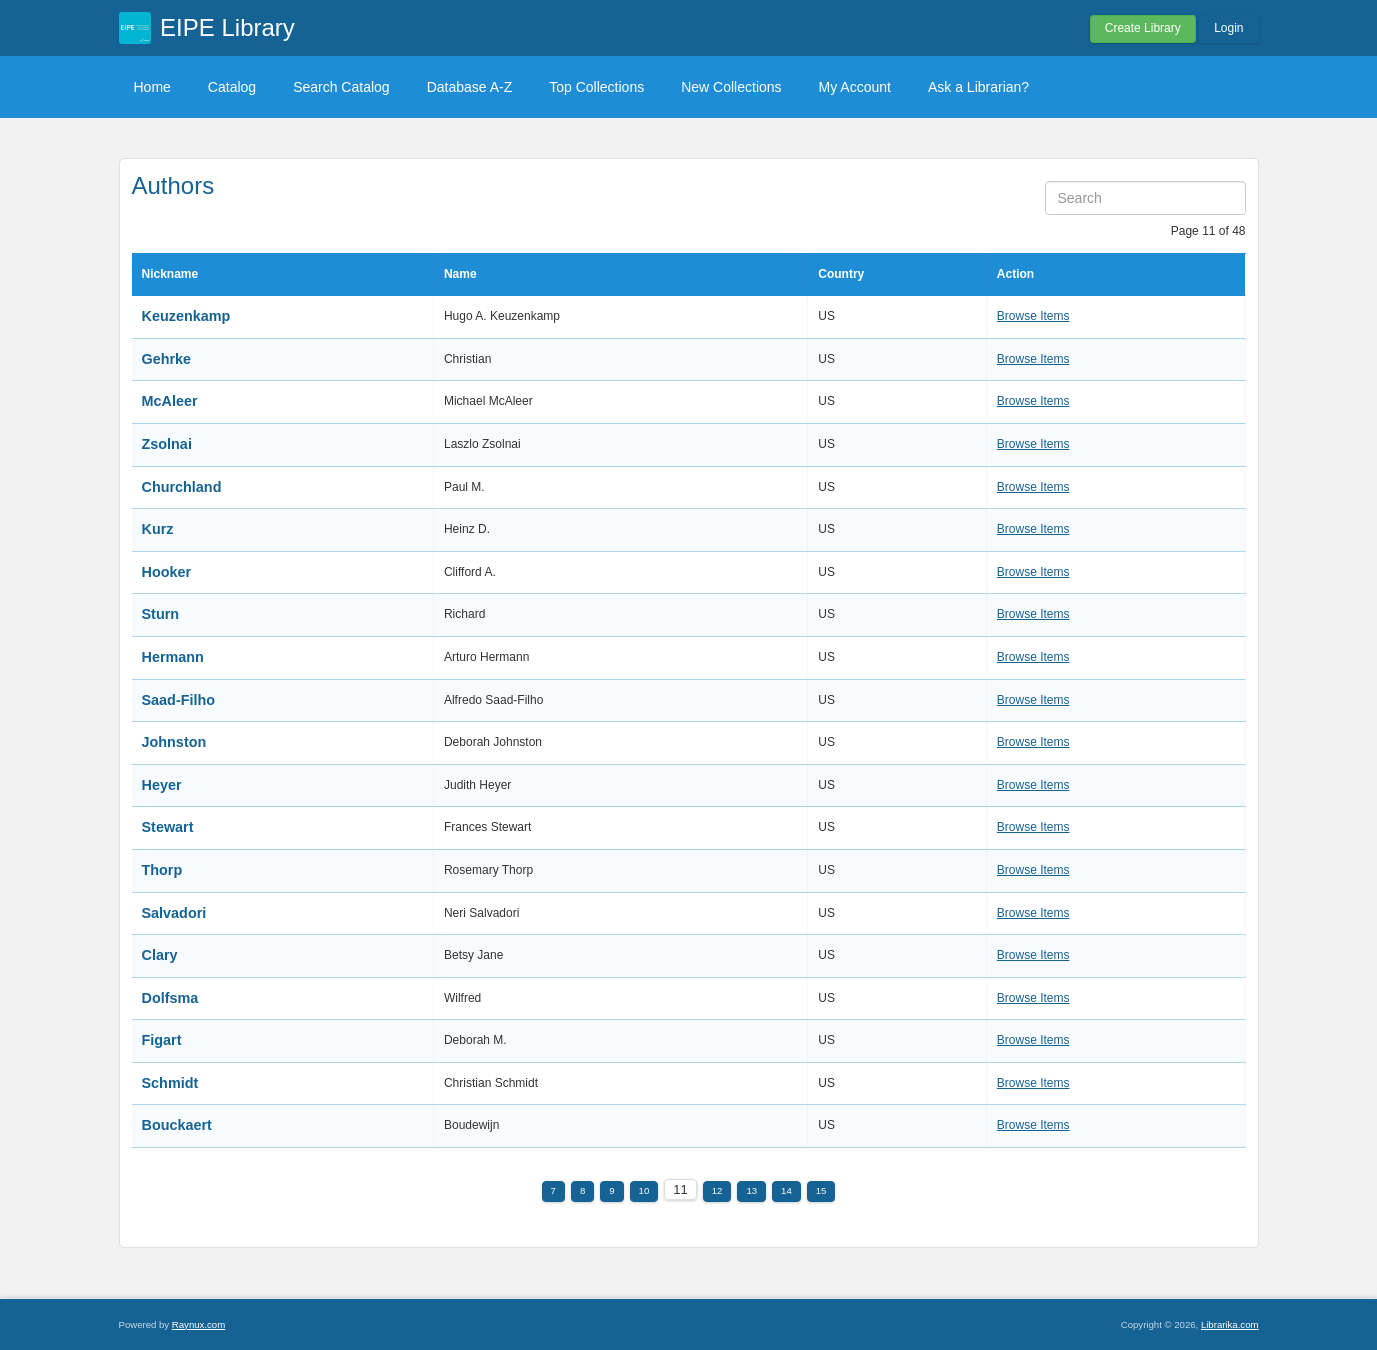 The width and height of the screenshot is (1377, 1350). What do you see at coordinates (460, 274) in the screenshot?
I see `Name` at bounding box center [460, 274].